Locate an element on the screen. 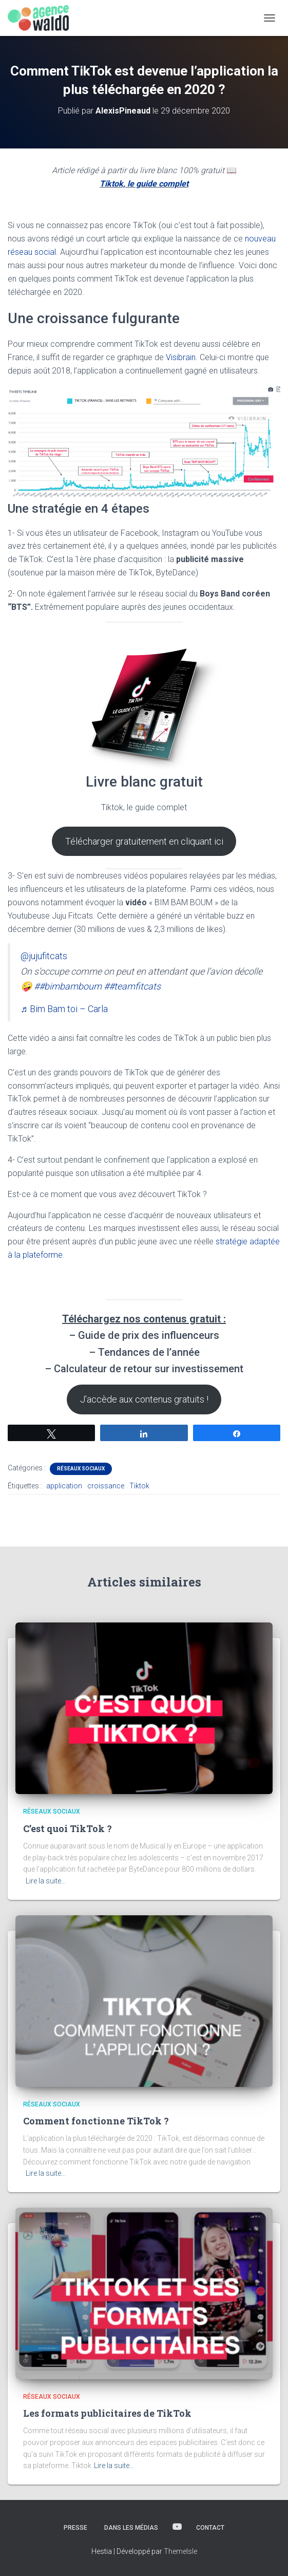 The image size is (288, 2576). C’est quoi TikTok ? is located at coordinates (67, 1828).